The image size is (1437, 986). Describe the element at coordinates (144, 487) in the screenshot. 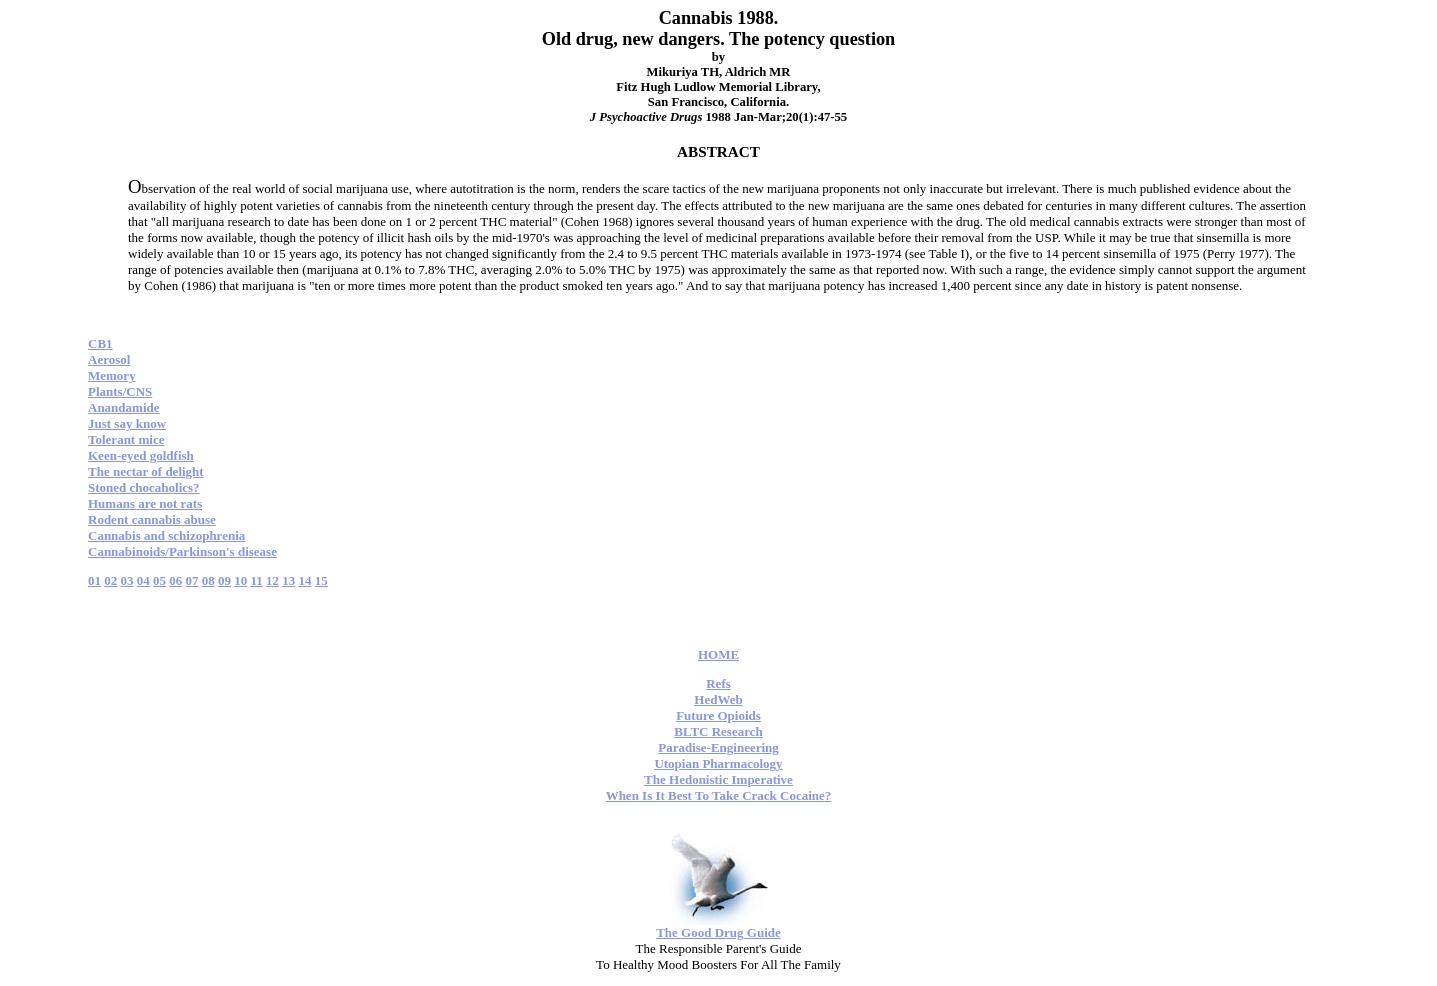

I see `Stoned chocaholics?` at that location.